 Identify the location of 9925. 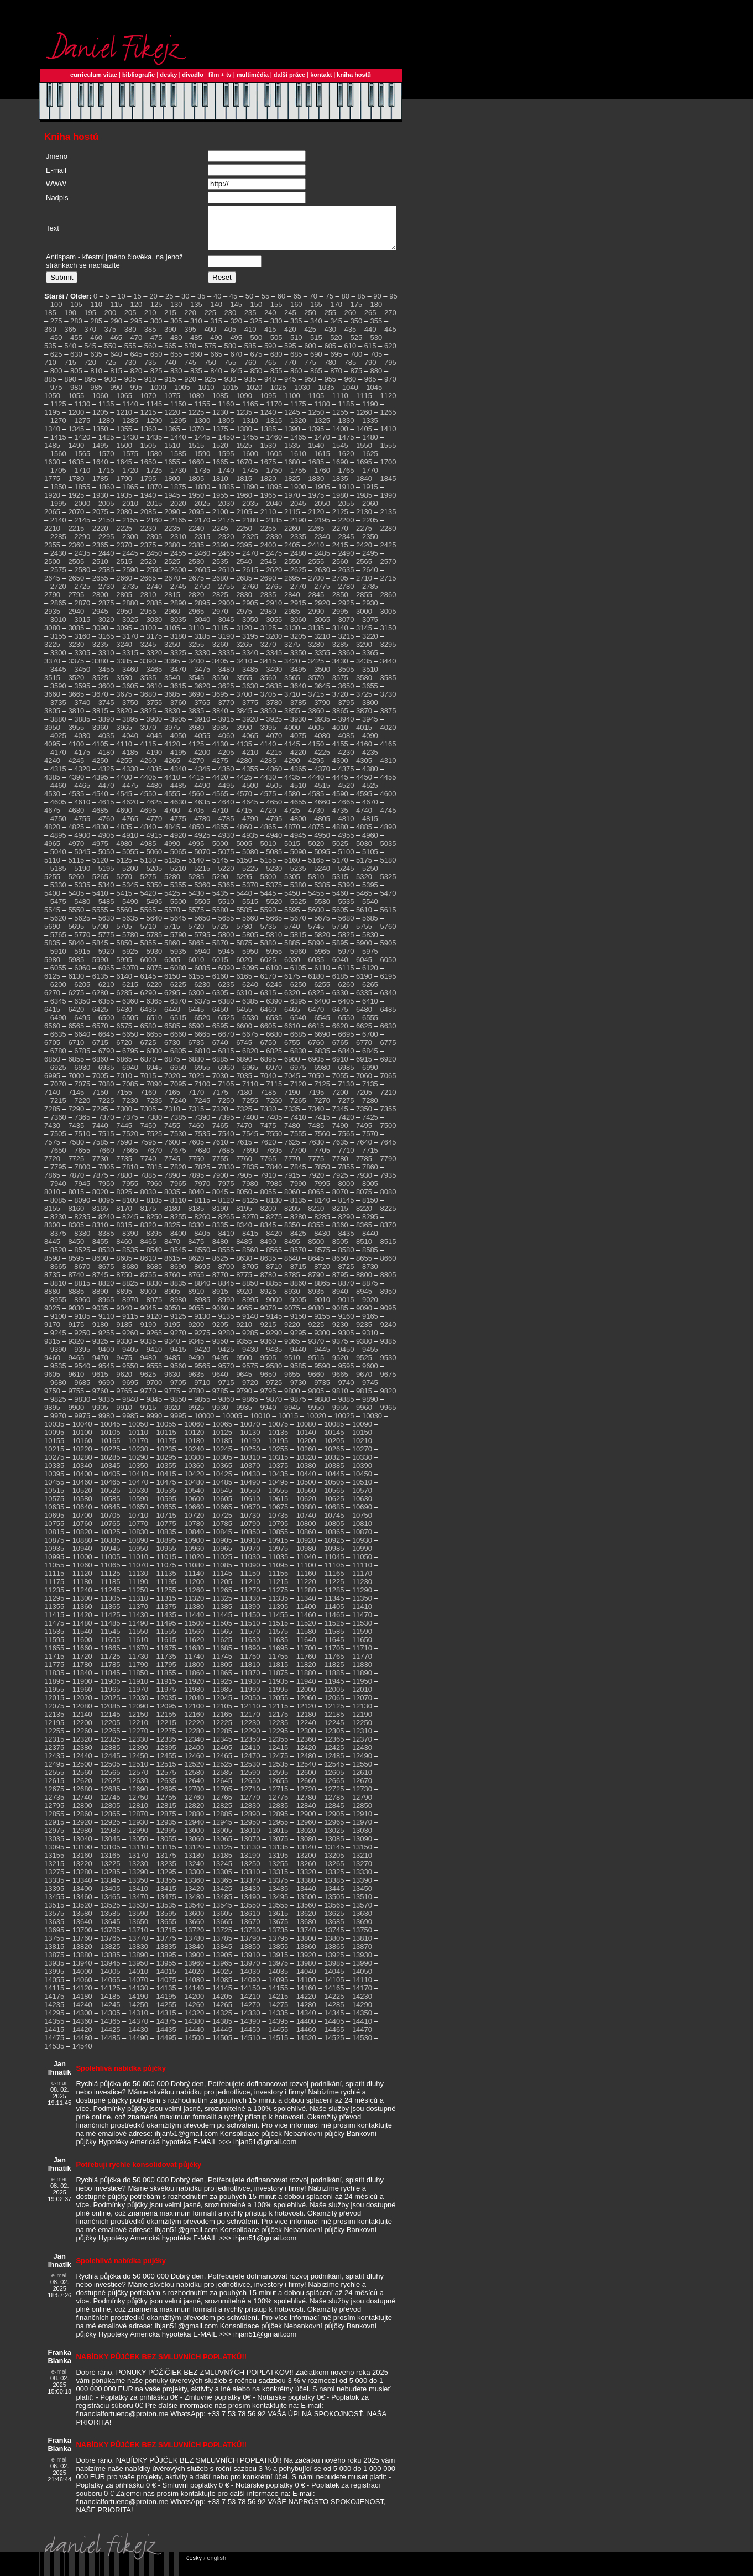
(196, 1416).